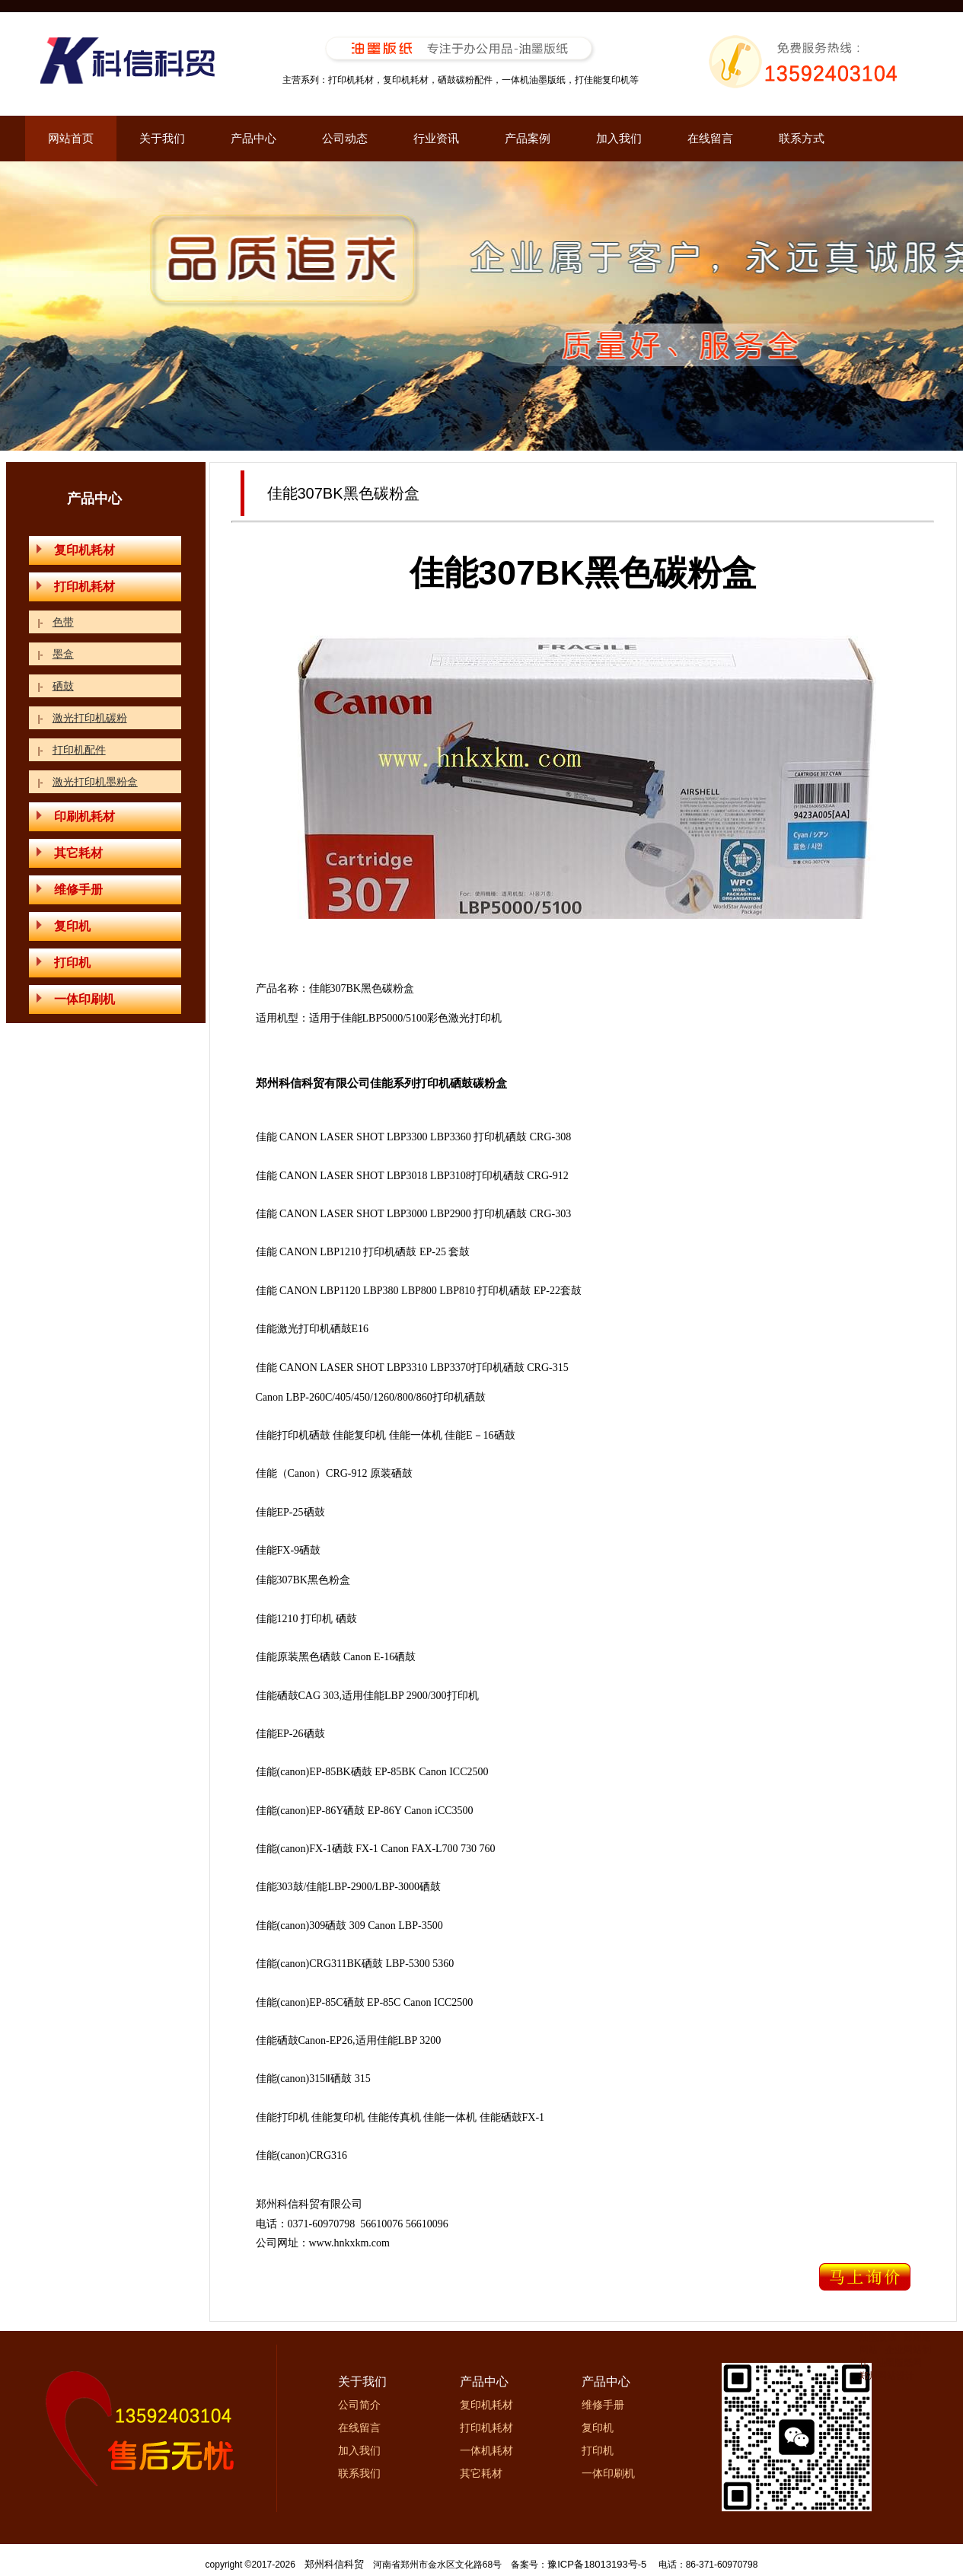  I want to click on 其它耗材, so click(70, 852).